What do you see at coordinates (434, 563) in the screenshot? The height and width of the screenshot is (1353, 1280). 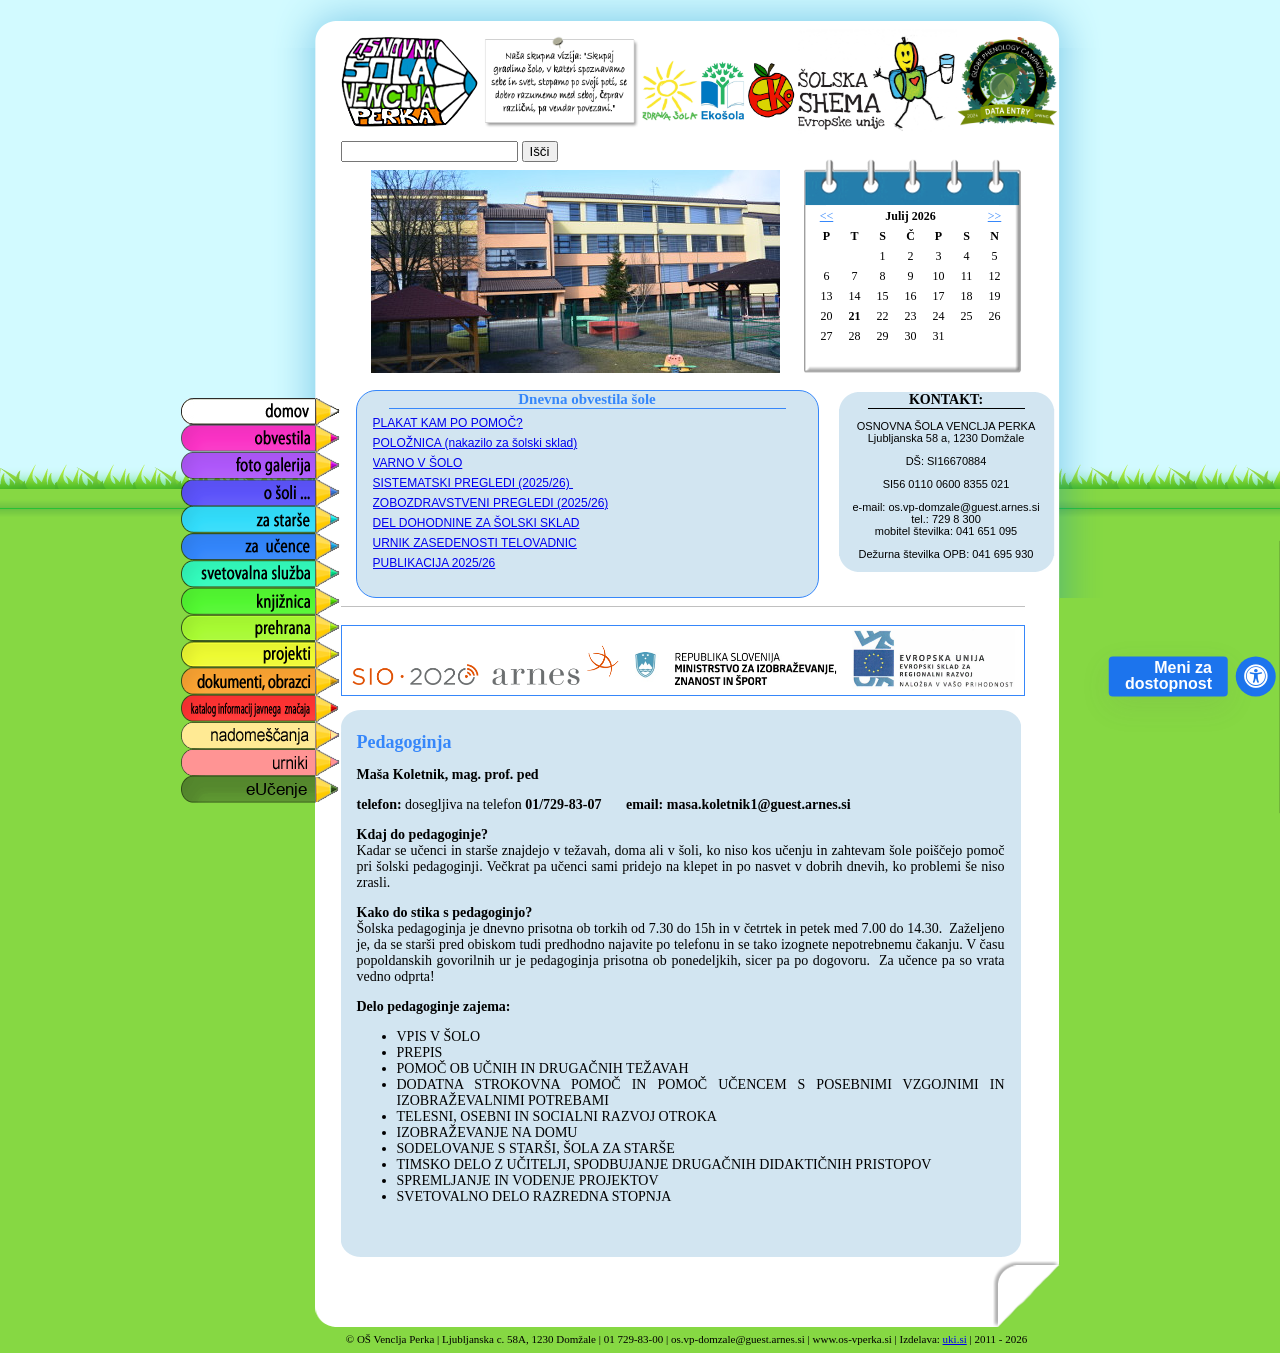 I see `PUBLIKACIJA 2025/26` at bounding box center [434, 563].